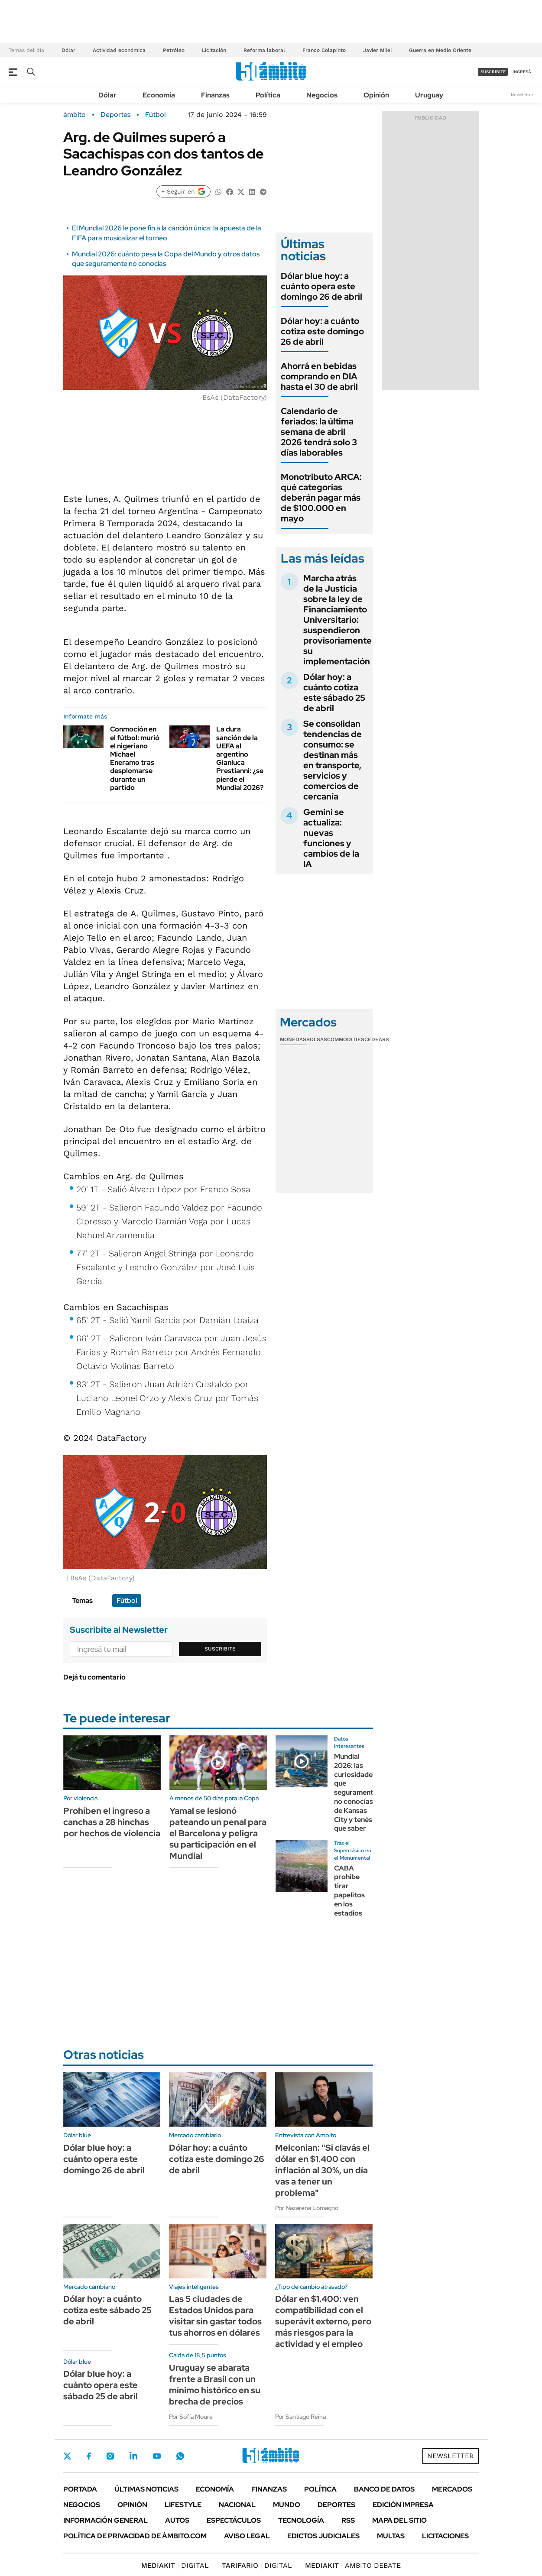 The image size is (542, 2576). What do you see at coordinates (321, 286) in the screenshot?
I see `Dólar blue hoy: a cuánto opera este domingo 26 de abril` at bounding box center [321, 286].